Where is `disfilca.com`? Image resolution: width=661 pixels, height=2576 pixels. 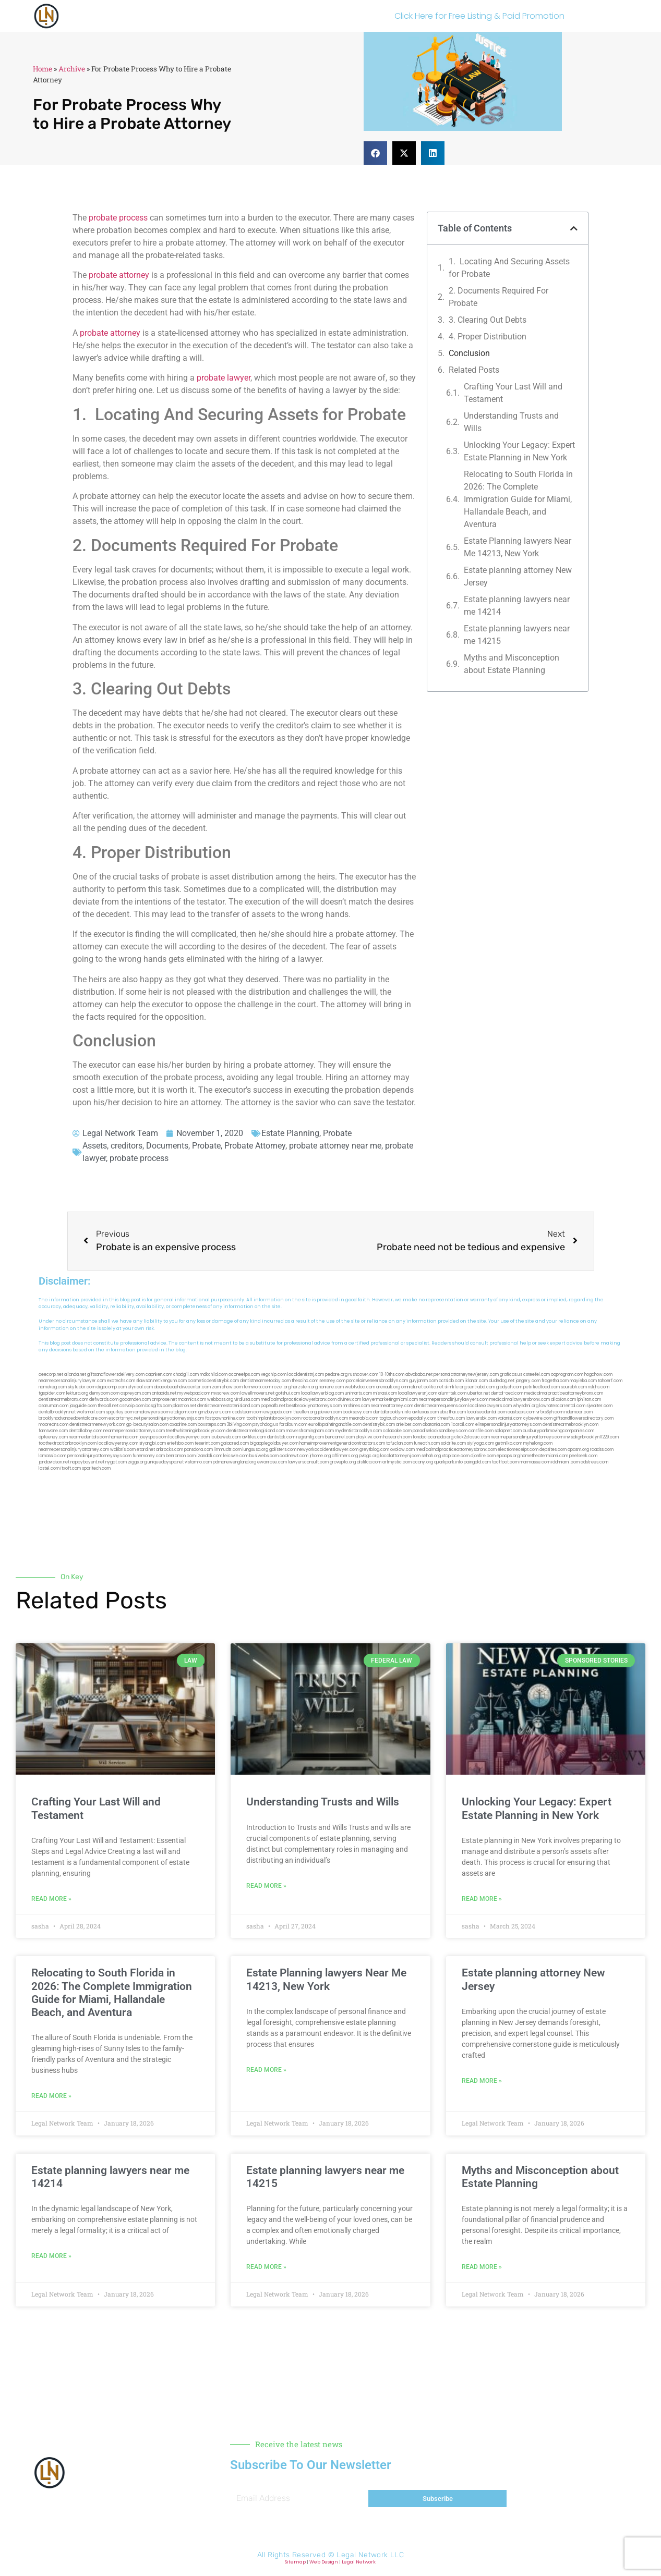
disfilca.com is located at coordinates (369, 1462).